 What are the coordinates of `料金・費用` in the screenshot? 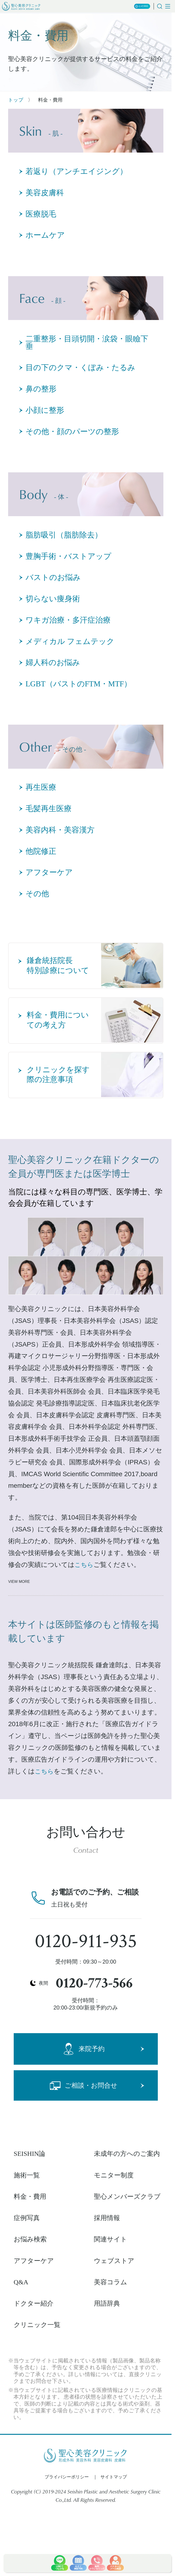 It's located at (30, 2196).